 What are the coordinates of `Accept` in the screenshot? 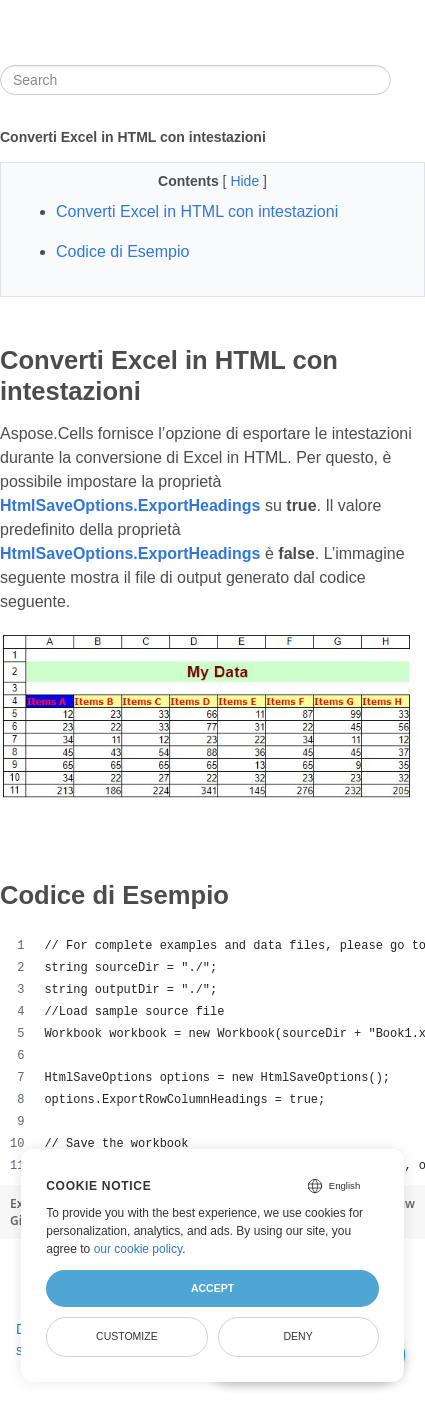 It's located at (212, 1288).